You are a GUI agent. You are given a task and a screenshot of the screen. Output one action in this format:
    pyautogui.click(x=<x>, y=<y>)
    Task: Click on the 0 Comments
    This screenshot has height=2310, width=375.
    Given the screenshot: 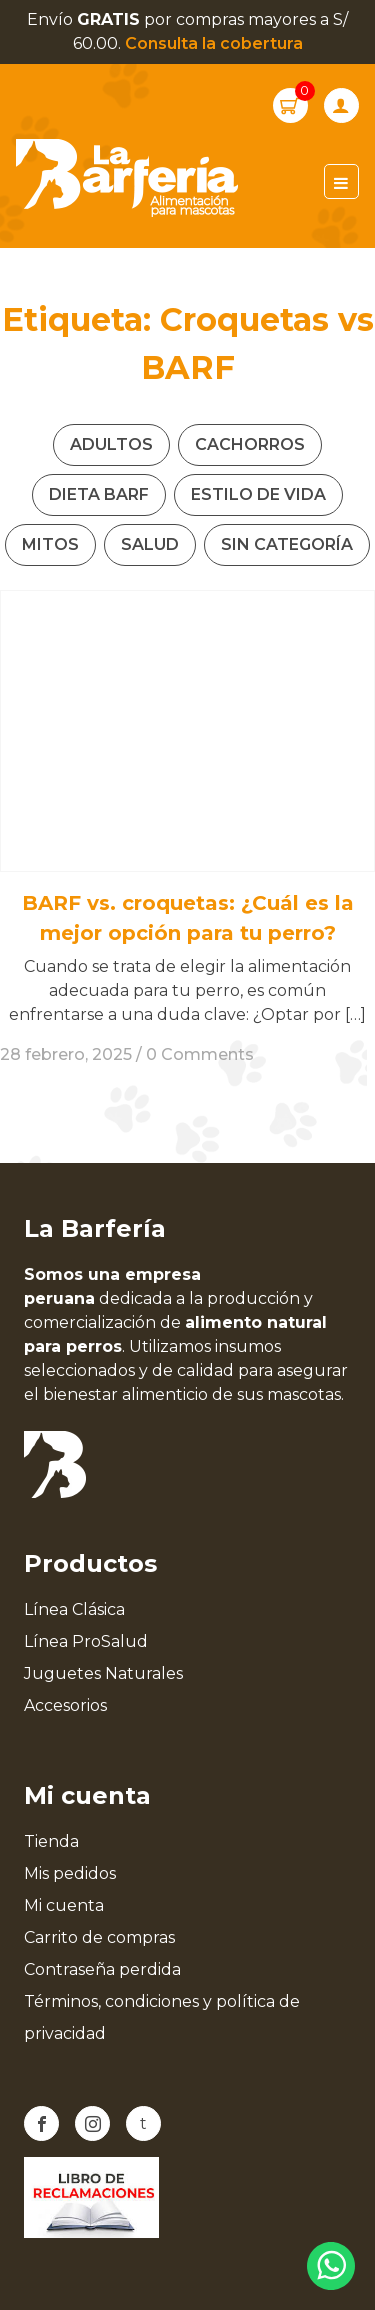 What is the action you would take?
    pyautogui.click(x=200, y=1054)
    